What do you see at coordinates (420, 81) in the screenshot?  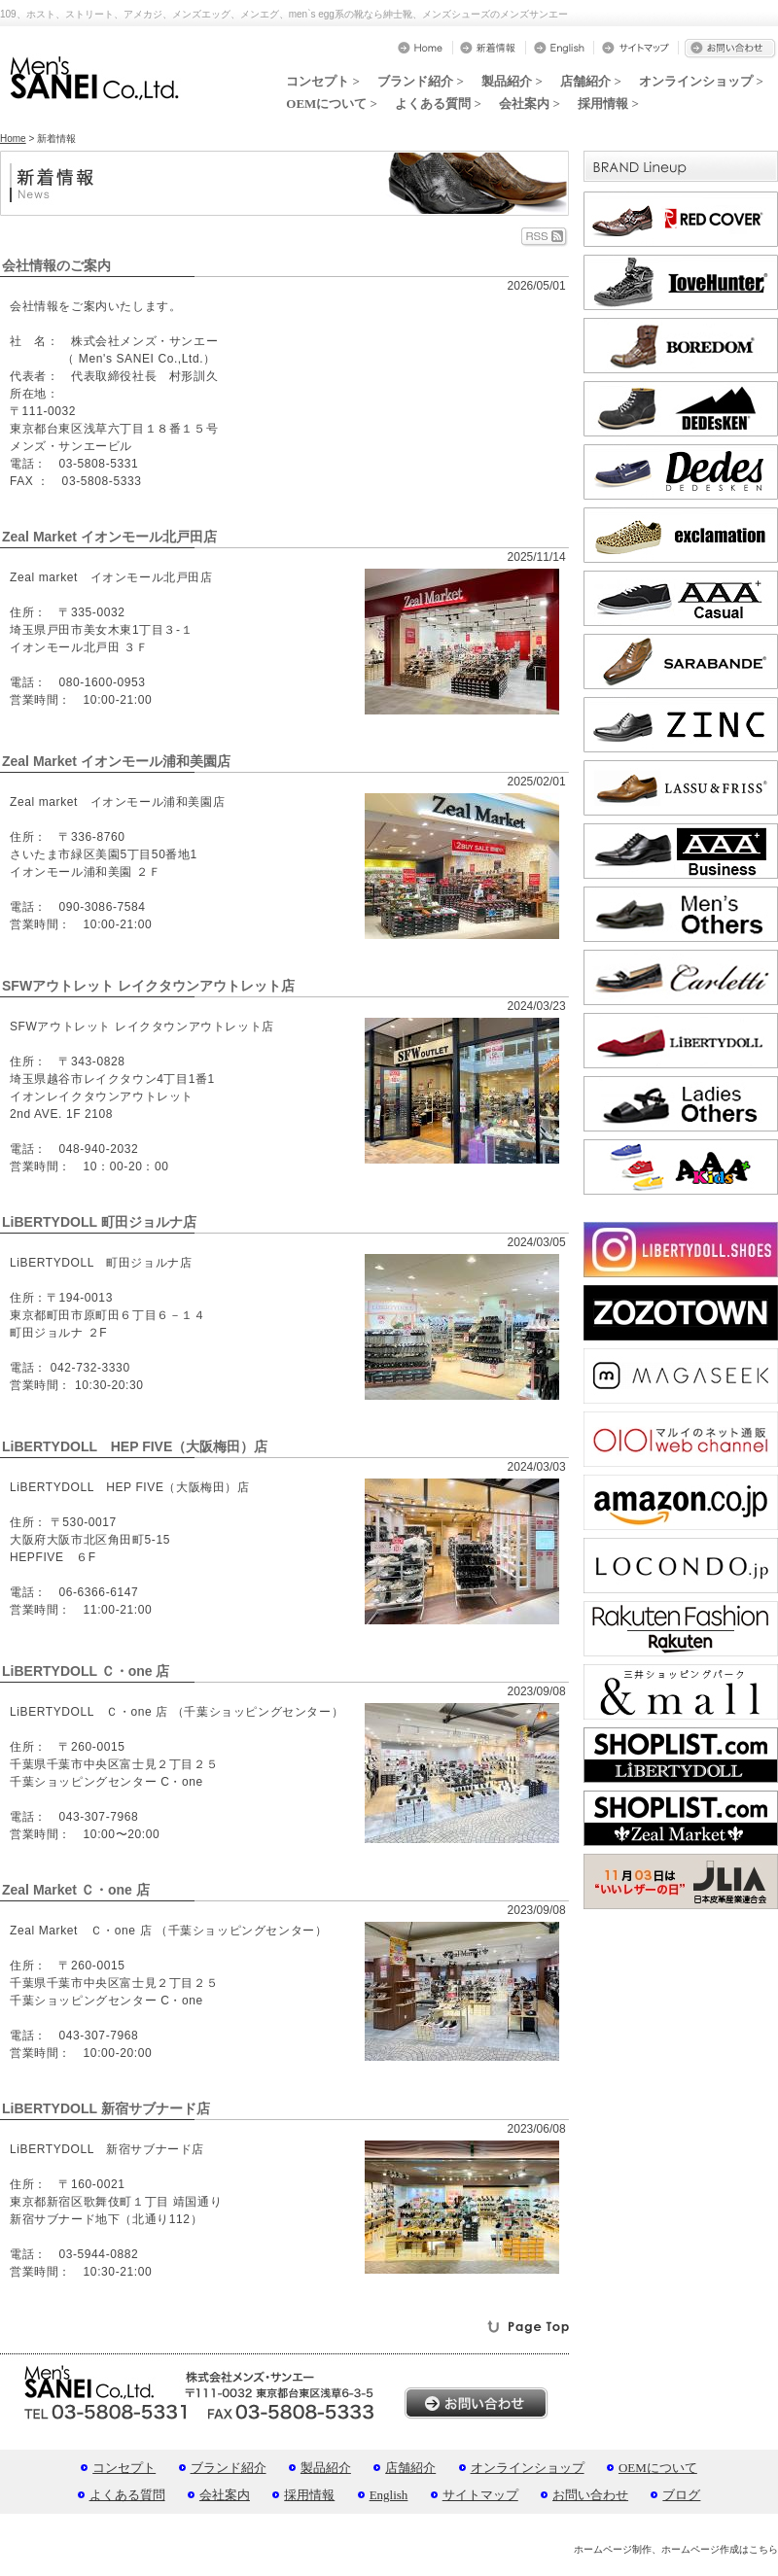 I see `ブランド紹介 >` at bounding box center [420, 81].